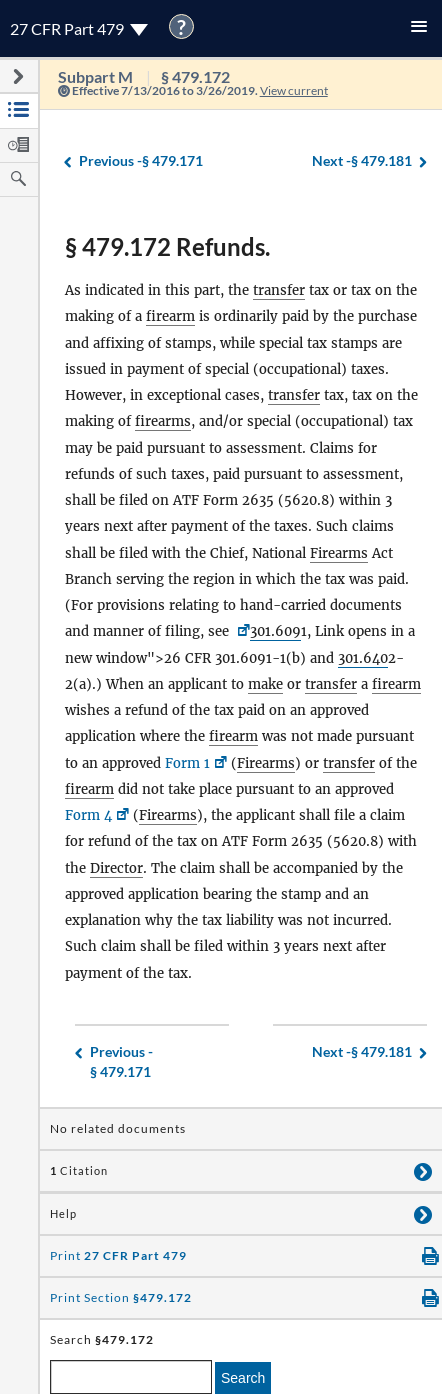 Image resolution: width=442 pixels, height=1394 pixels. I want to click on transfer, so click(279, 290).